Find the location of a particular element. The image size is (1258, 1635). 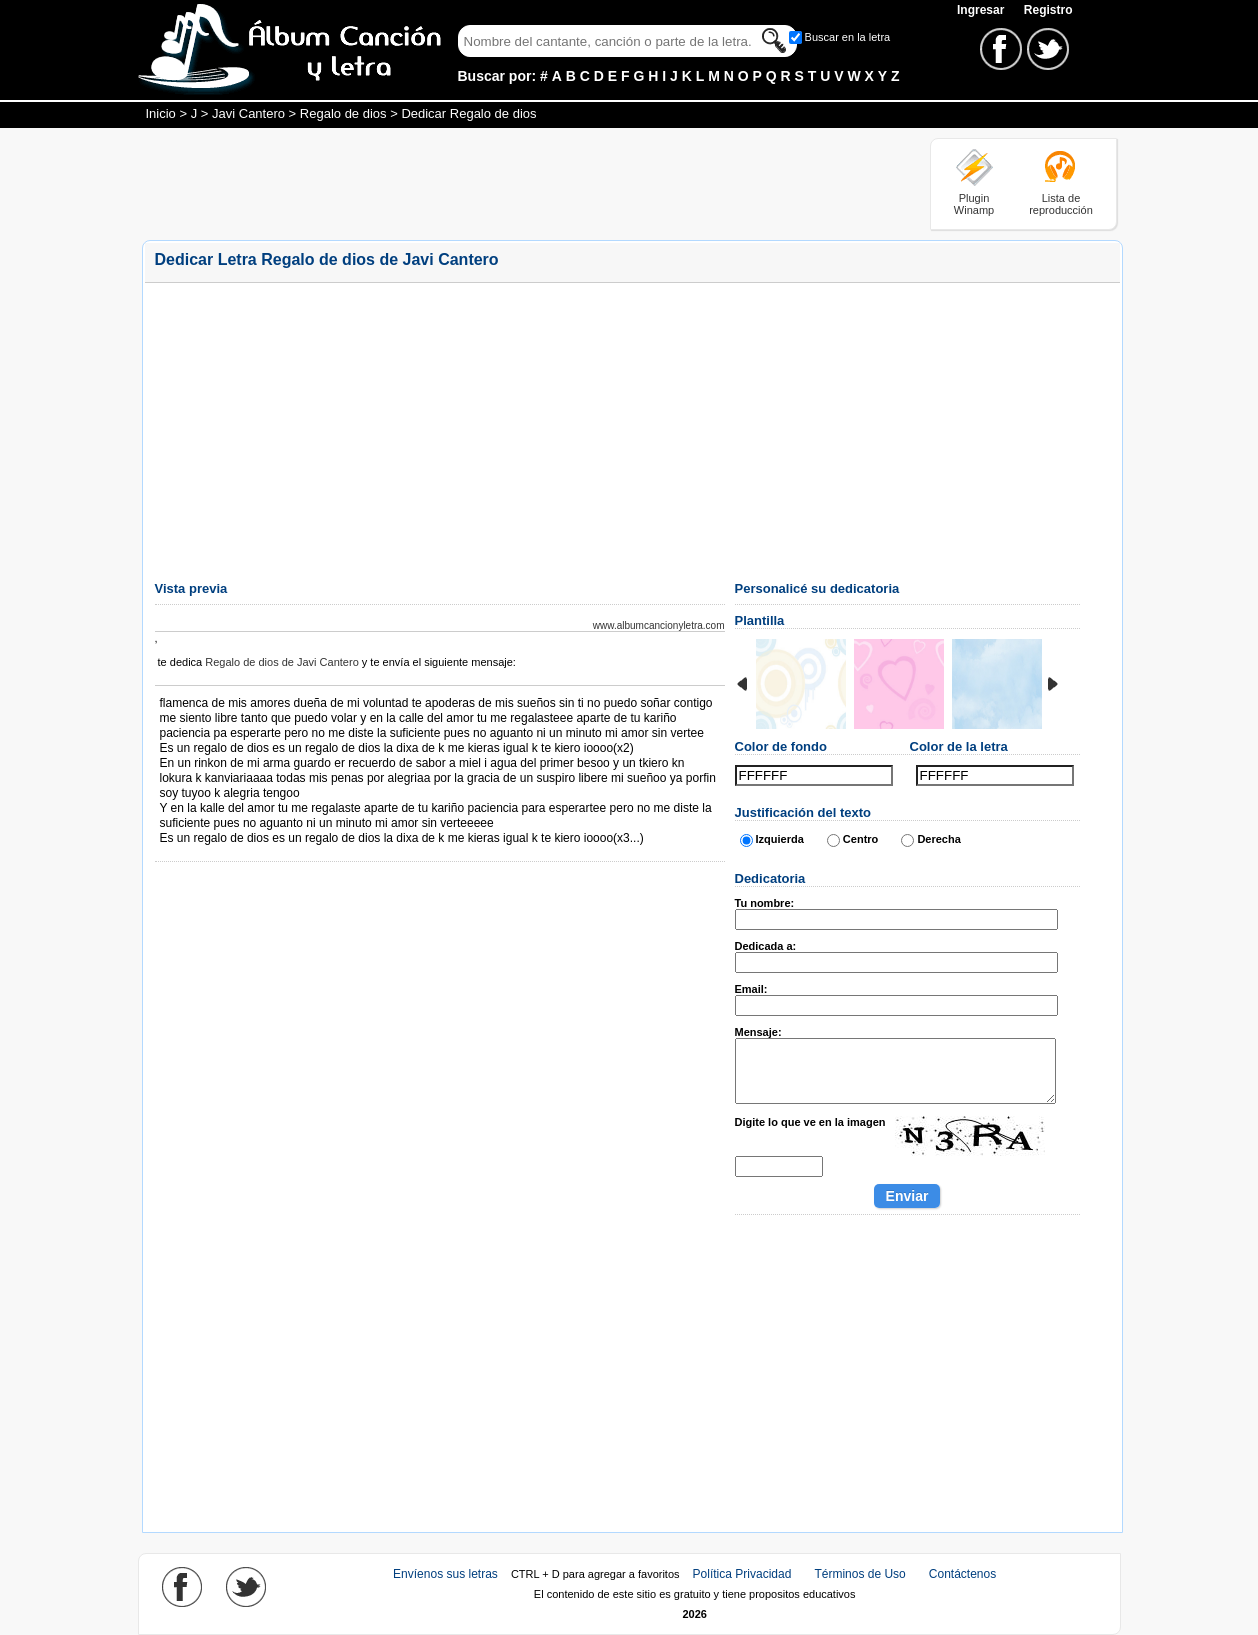

Registro is located at coordinates (1048, 10).